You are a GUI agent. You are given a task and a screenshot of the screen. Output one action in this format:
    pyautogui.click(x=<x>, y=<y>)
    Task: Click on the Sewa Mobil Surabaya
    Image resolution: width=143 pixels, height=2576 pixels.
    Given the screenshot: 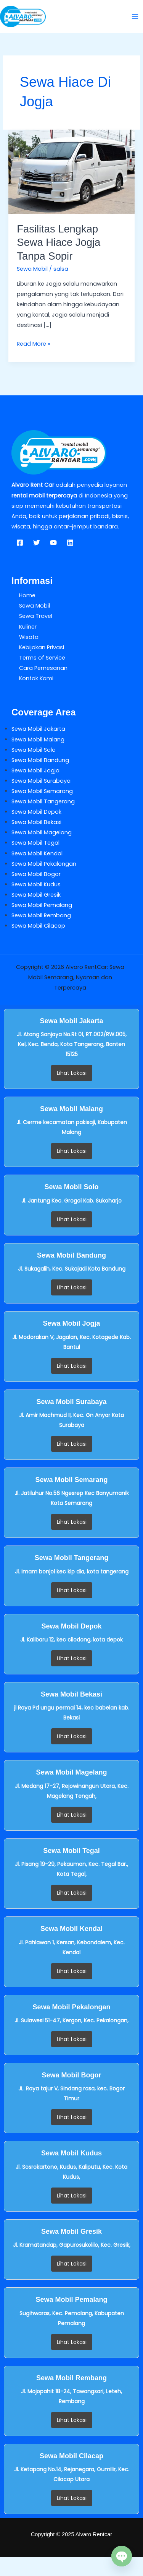 What is the action you would take?
    pyautogui.click(x=41, y=781)
    